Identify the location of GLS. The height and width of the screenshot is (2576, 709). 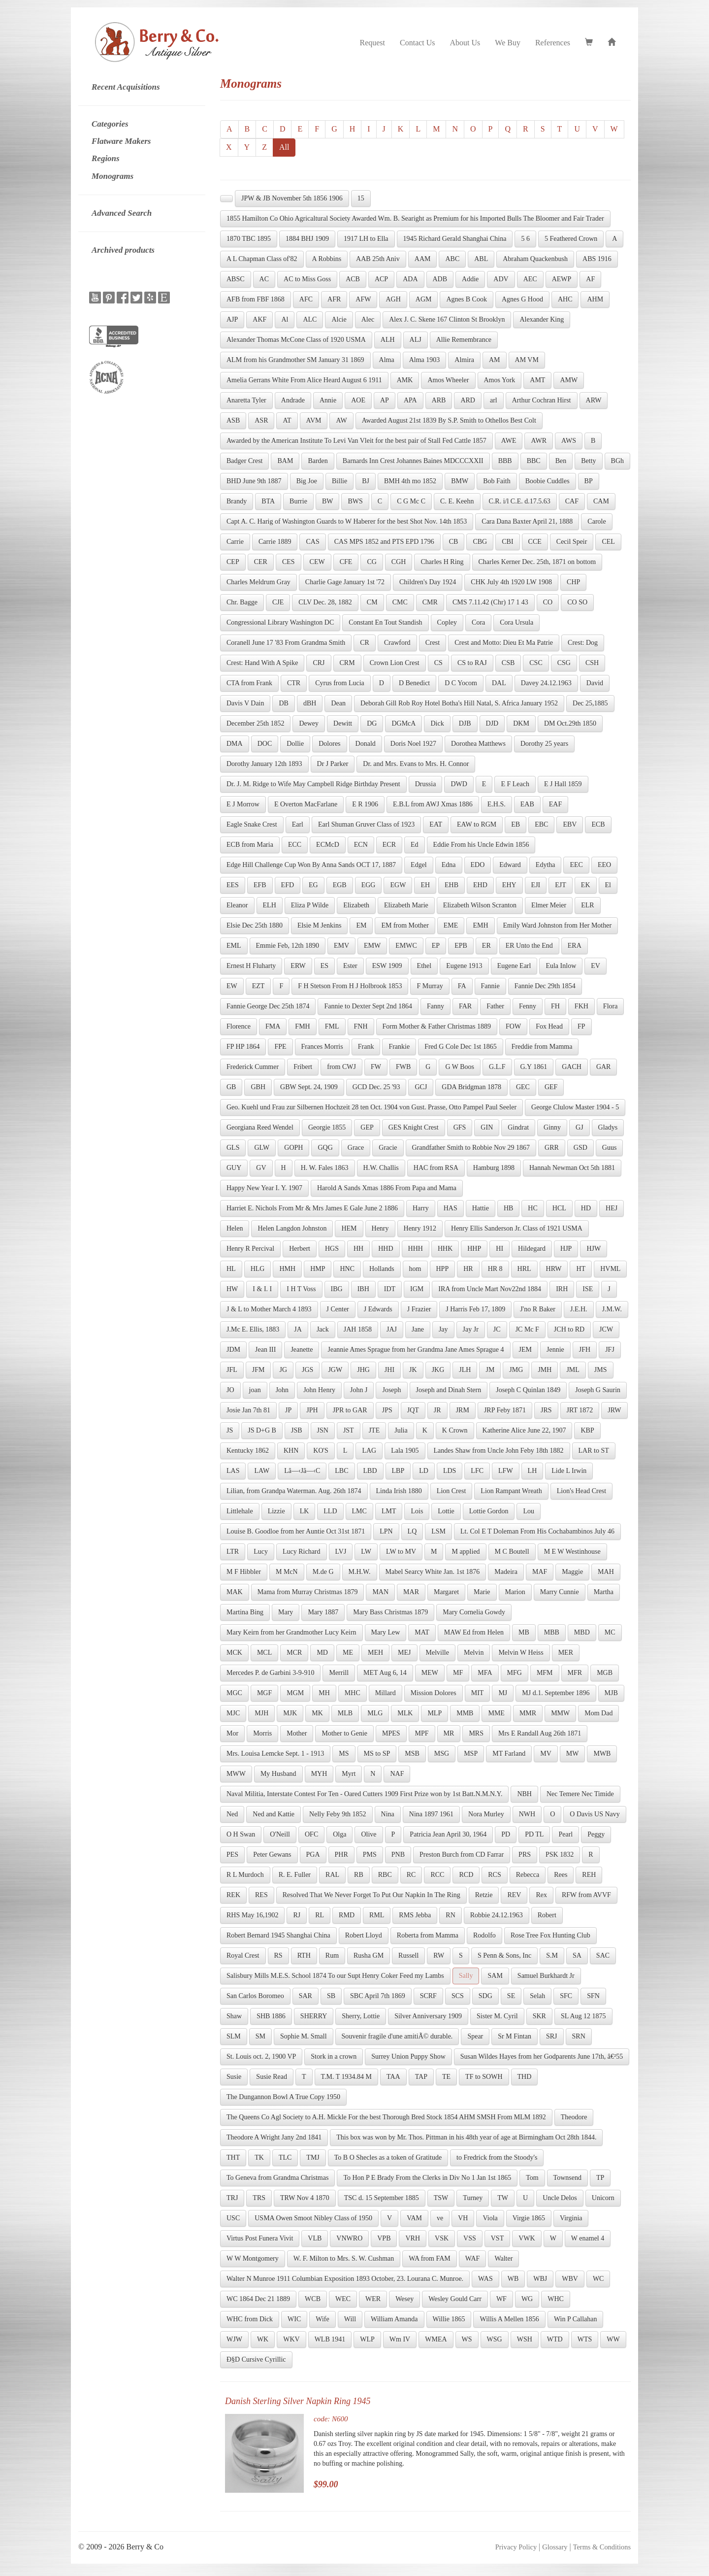
(232, 1147).